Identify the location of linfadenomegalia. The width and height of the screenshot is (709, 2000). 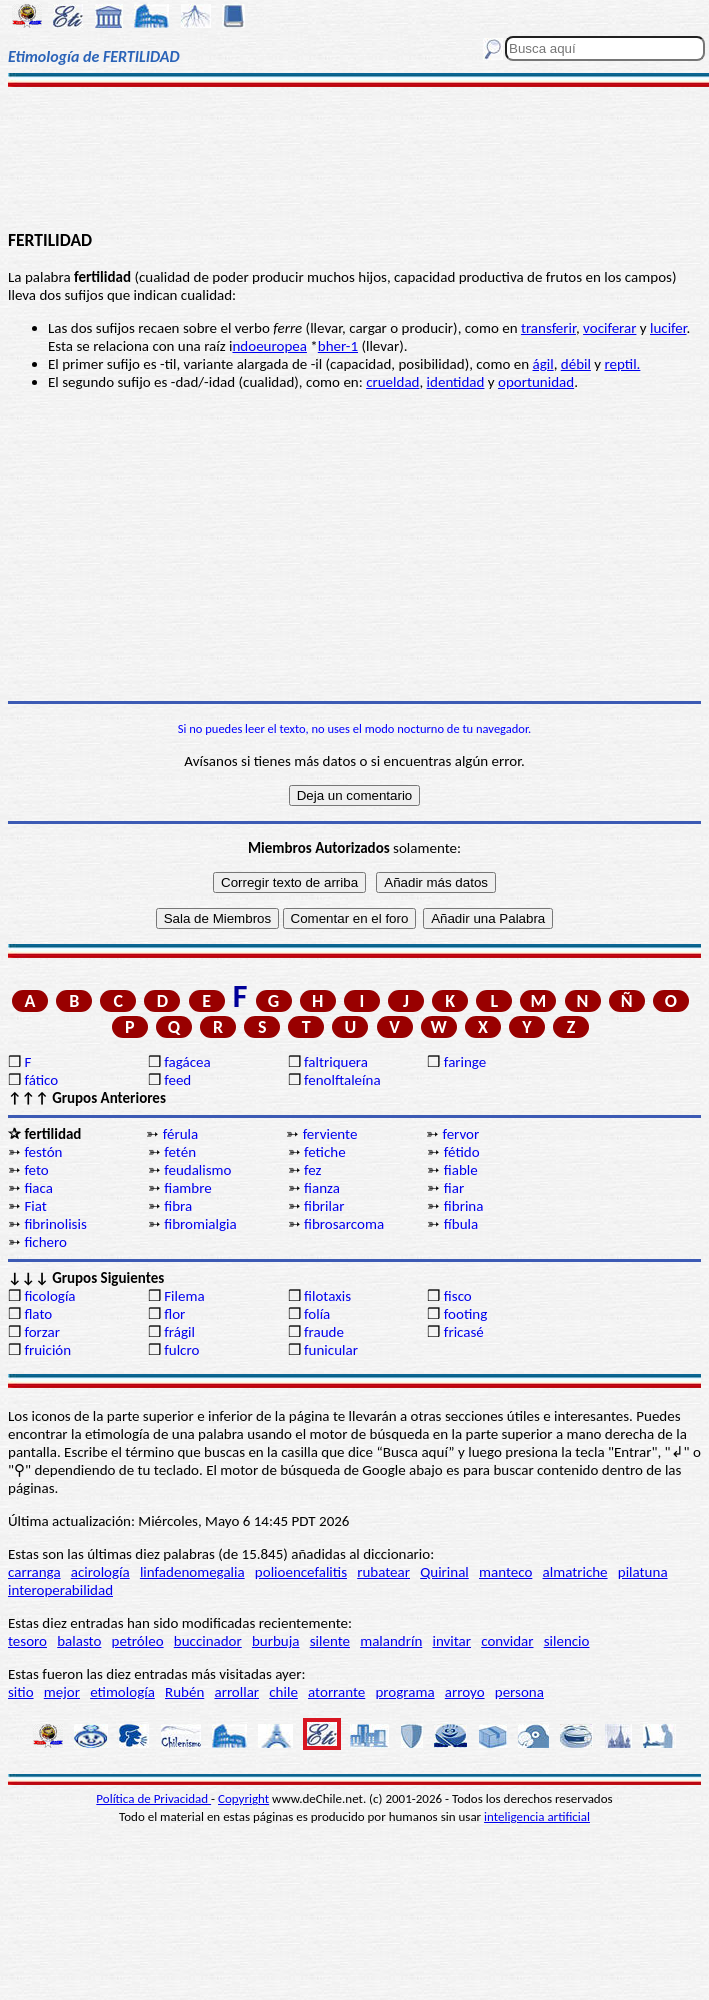
(192, 1572).